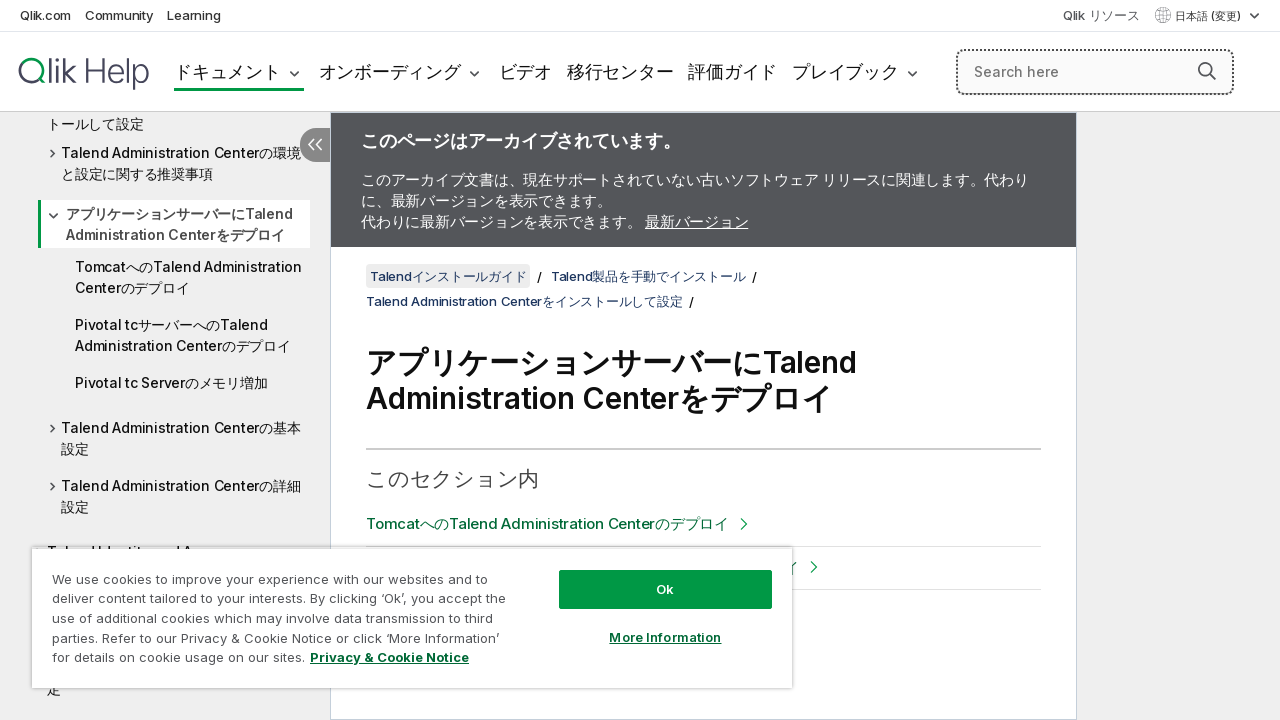 The height and width of the screenshot is (720, 1280). What do you see at coordinates (1207, 71) in the screenshot?
I see `[button]` at bounding box center [1207, 71].